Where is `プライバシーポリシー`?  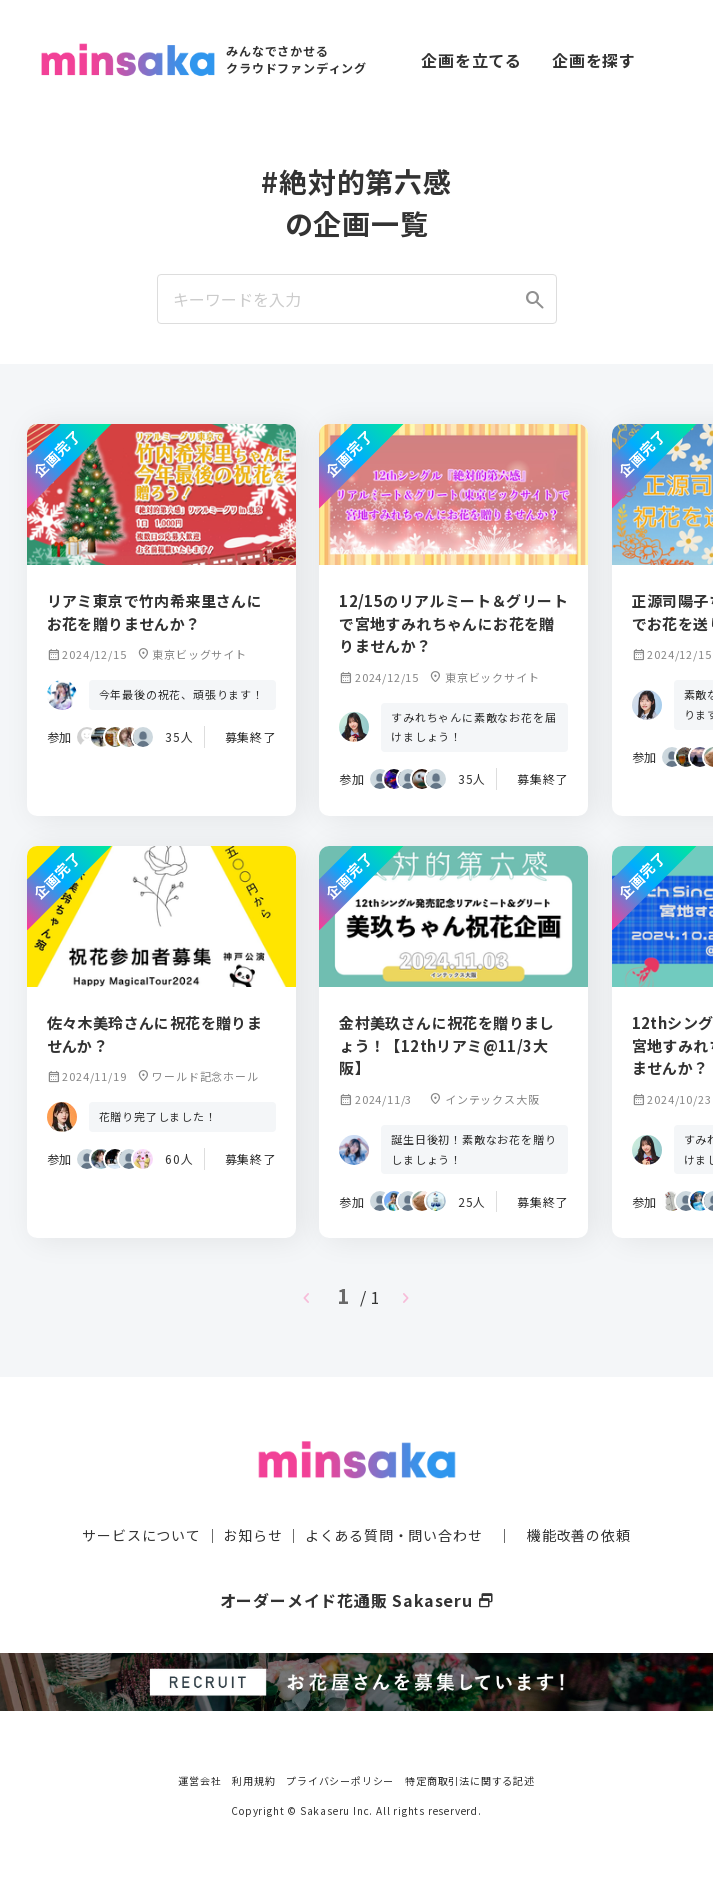
プライバシーポリシー is located at coordinates (340, 1779).